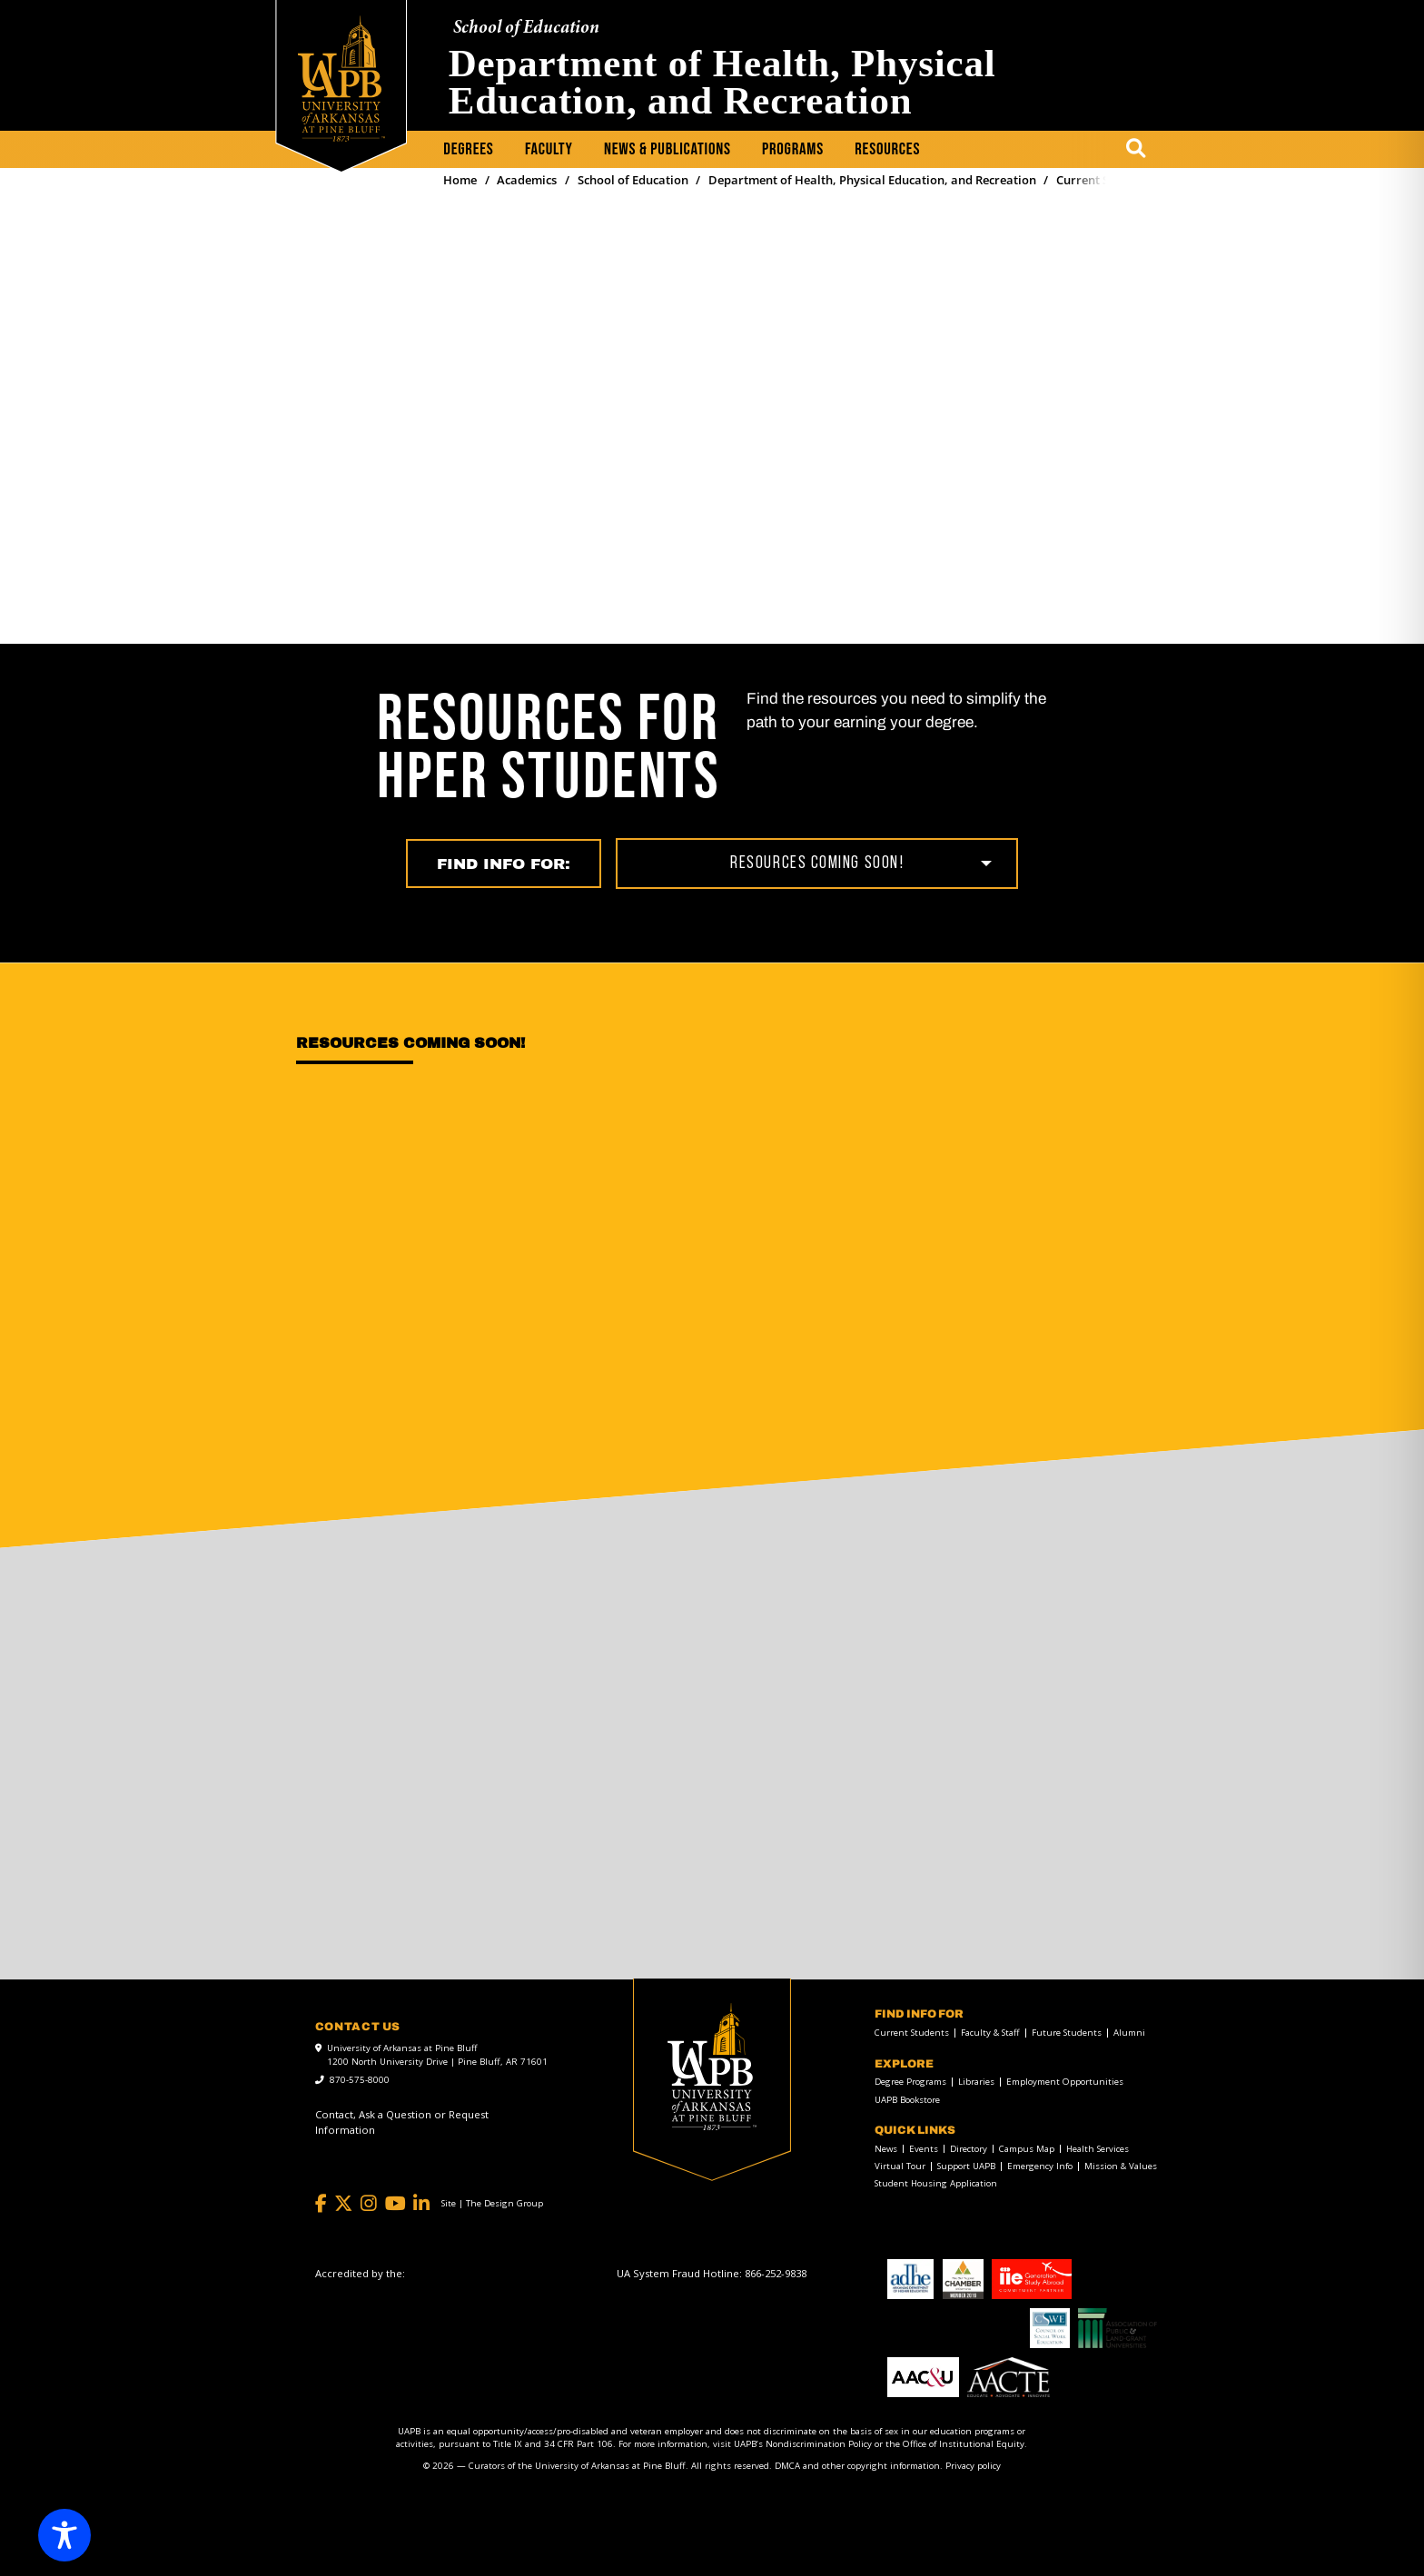 This screenshot has height=2576, width=1424. Describe the element at coordinates (437, 2055) in the screenshot. I see `University of Arkansas at Pine Bluff 1200 North University Drive | Pine Bluff, AR 71601` at that location.